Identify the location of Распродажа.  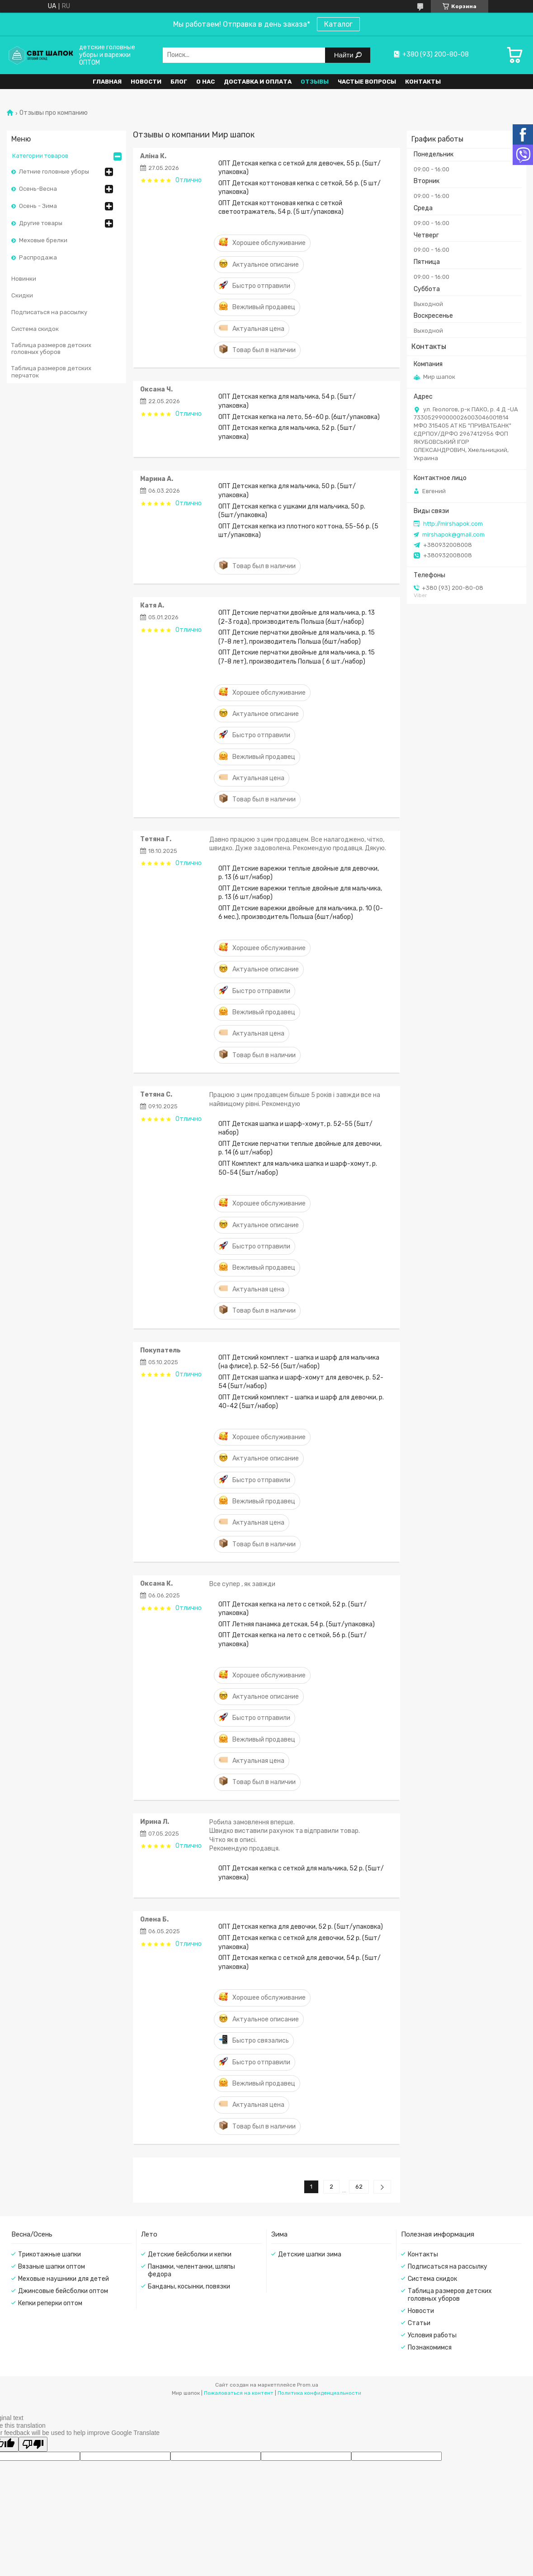
(38, 257).